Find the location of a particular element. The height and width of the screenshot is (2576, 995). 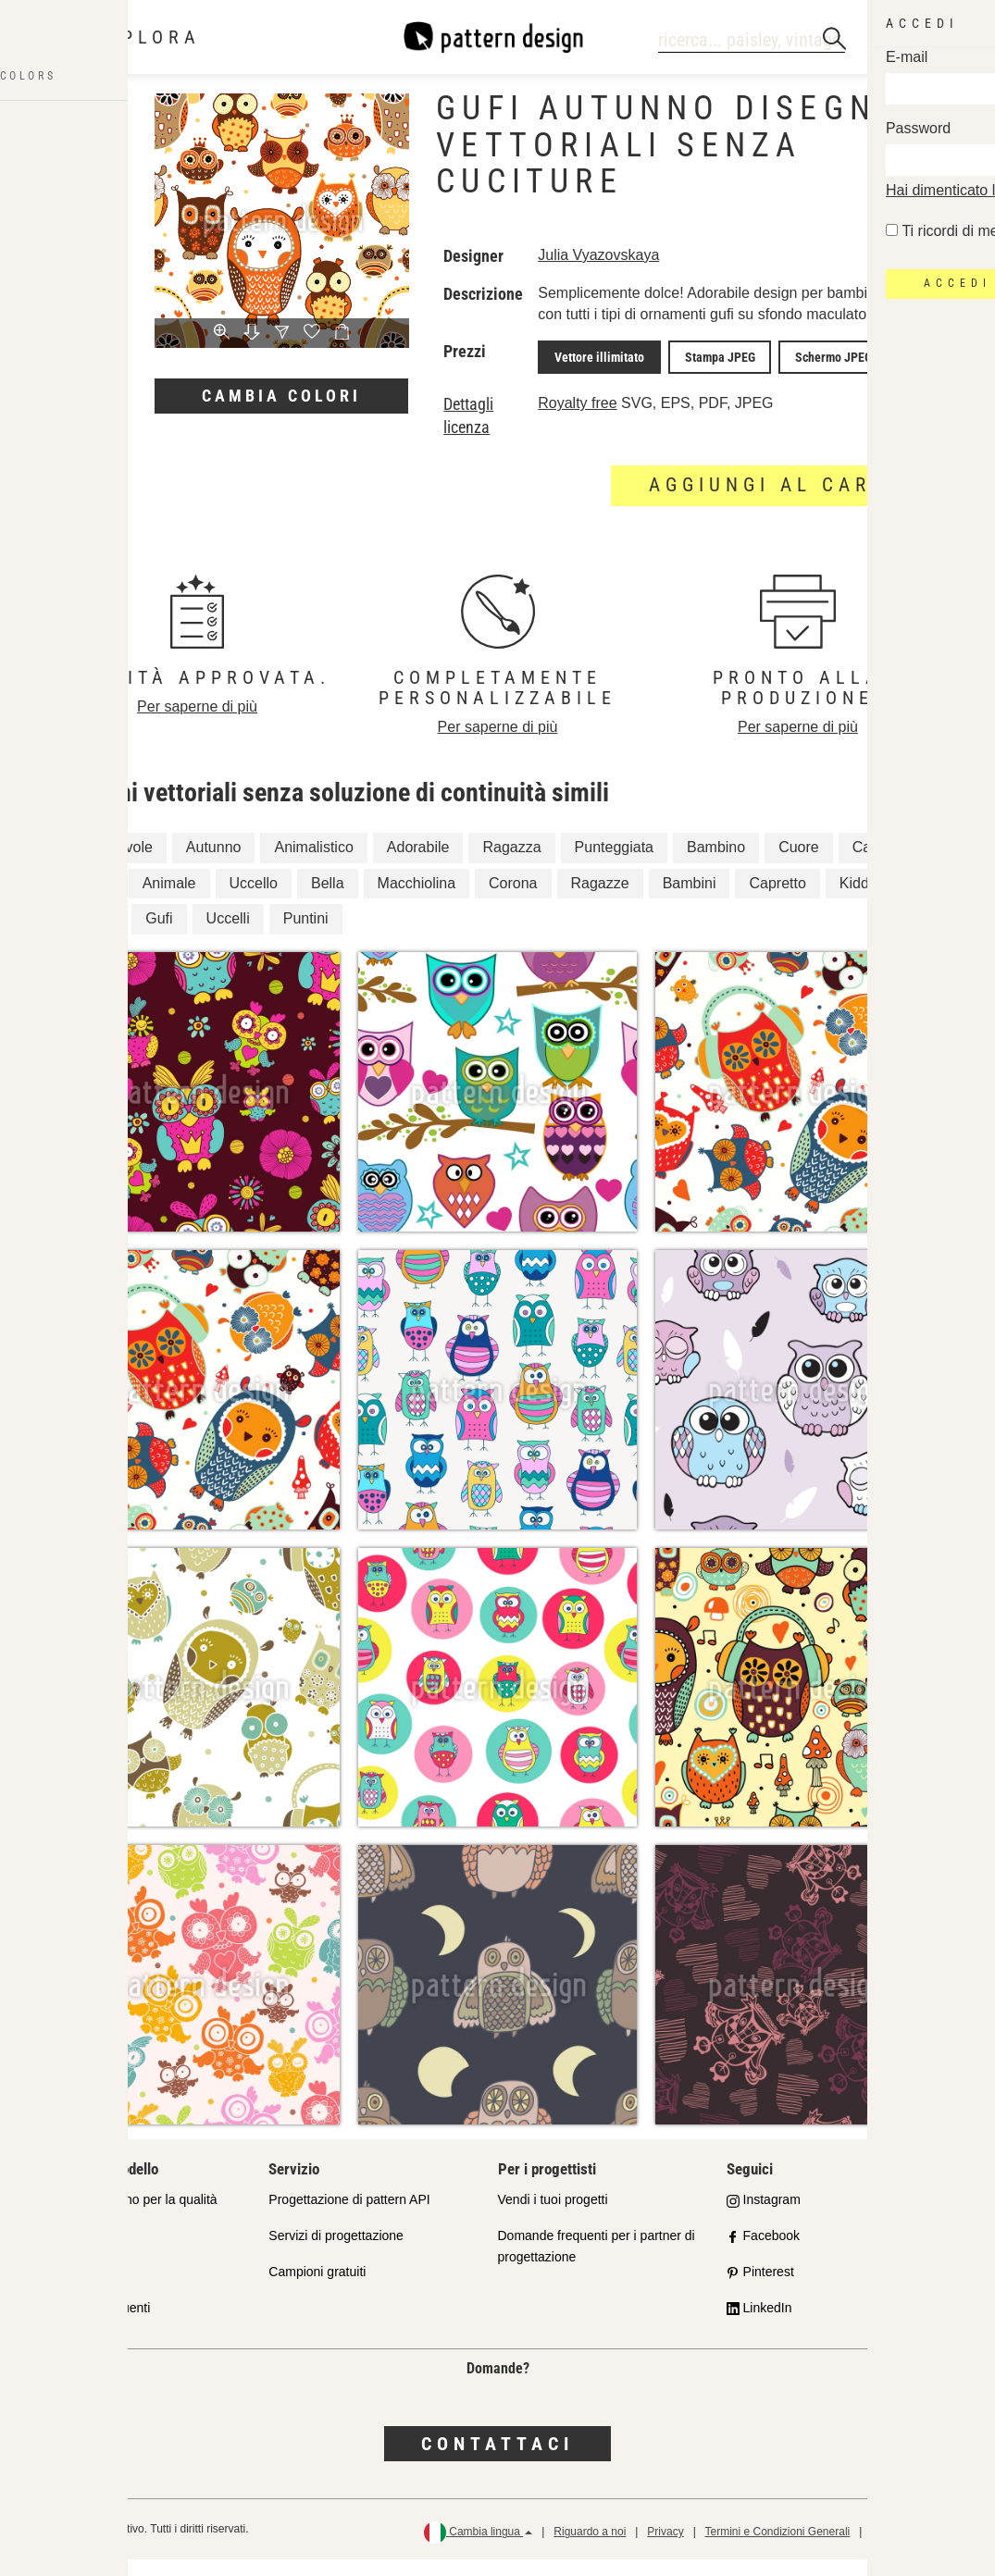

Macchiolina is located at coordinates (416, 900).